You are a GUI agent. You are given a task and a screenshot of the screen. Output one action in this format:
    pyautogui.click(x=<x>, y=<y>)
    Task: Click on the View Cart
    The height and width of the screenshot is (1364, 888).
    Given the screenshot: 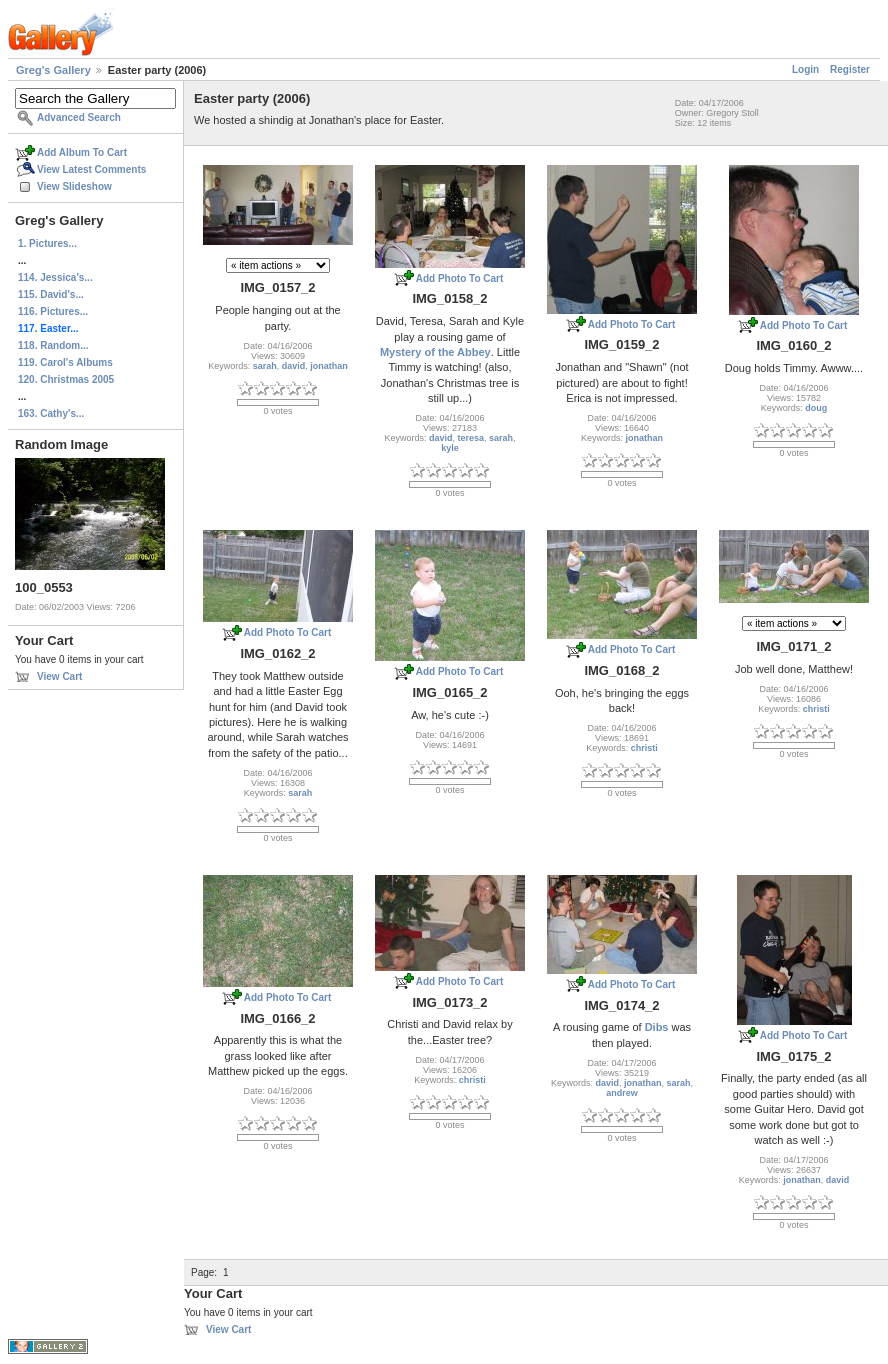 What is the action you would take?
    pyautogui.click(x=59, y=676)
    